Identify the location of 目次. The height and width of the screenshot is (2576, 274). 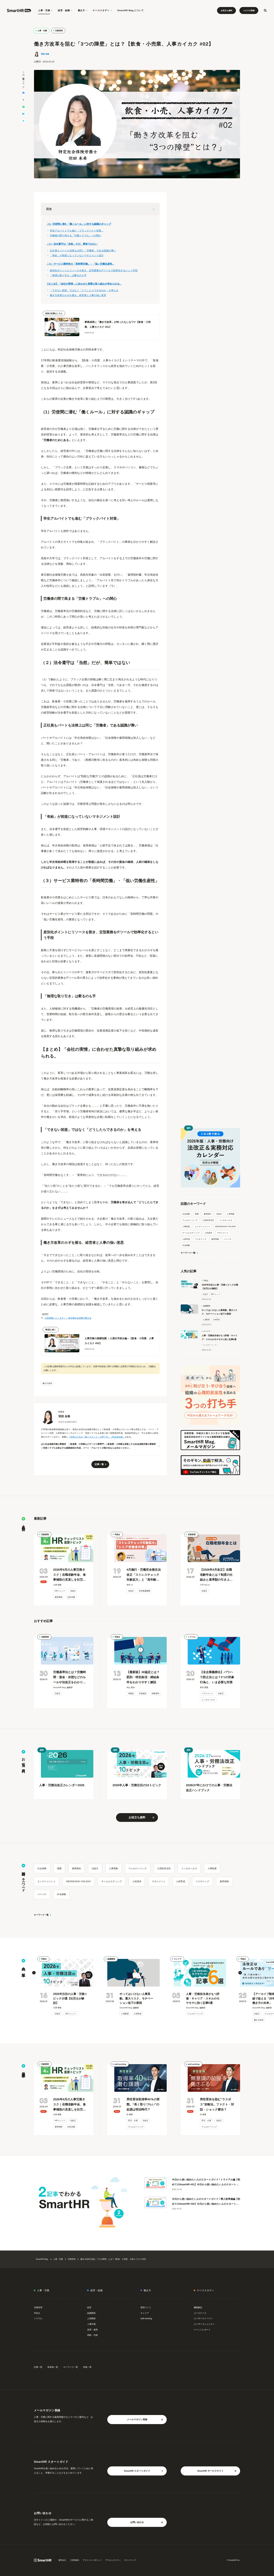
(100, 208).